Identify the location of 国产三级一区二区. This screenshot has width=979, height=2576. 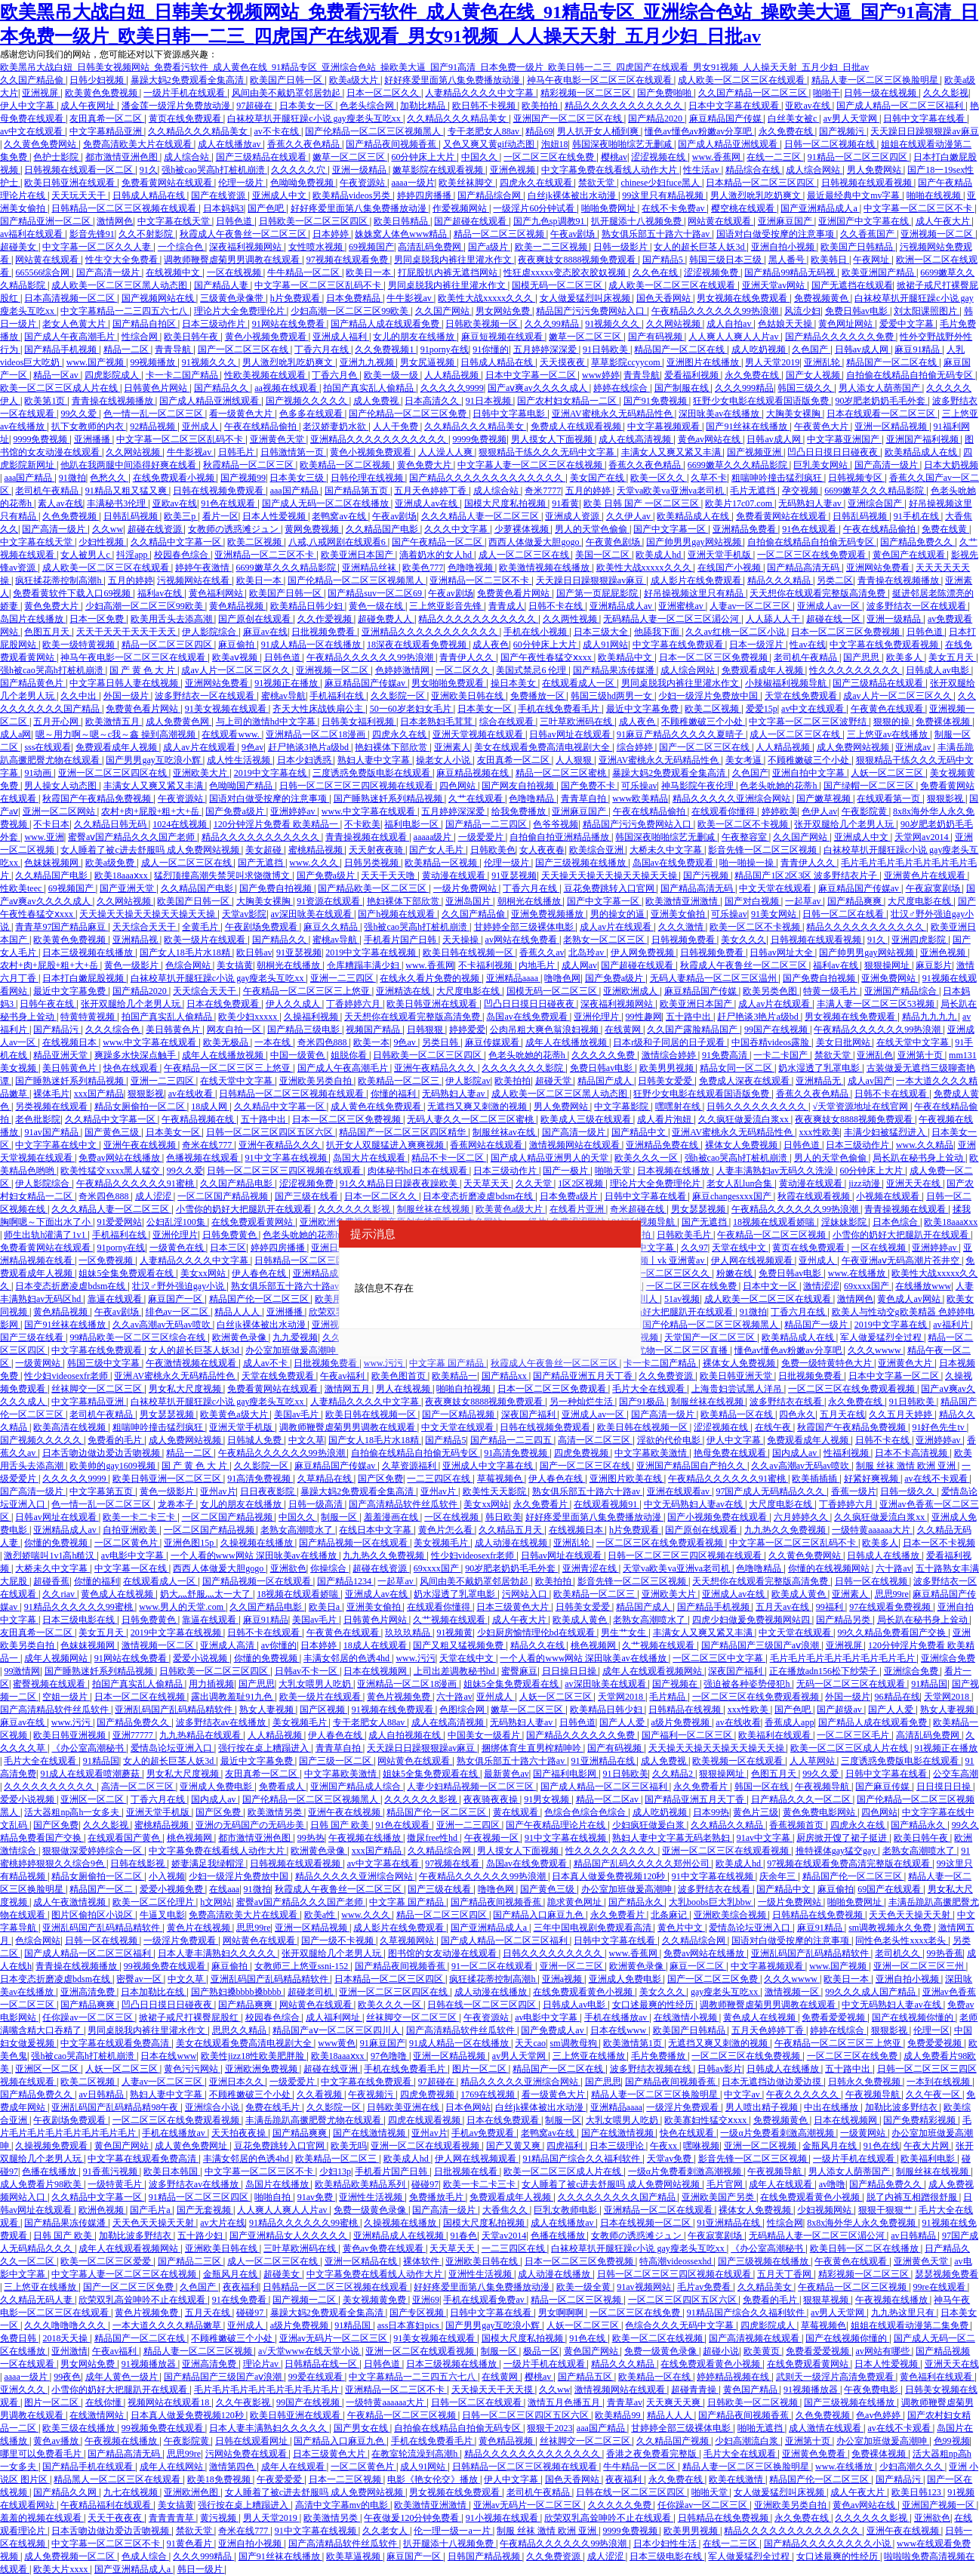
(336, 1761).